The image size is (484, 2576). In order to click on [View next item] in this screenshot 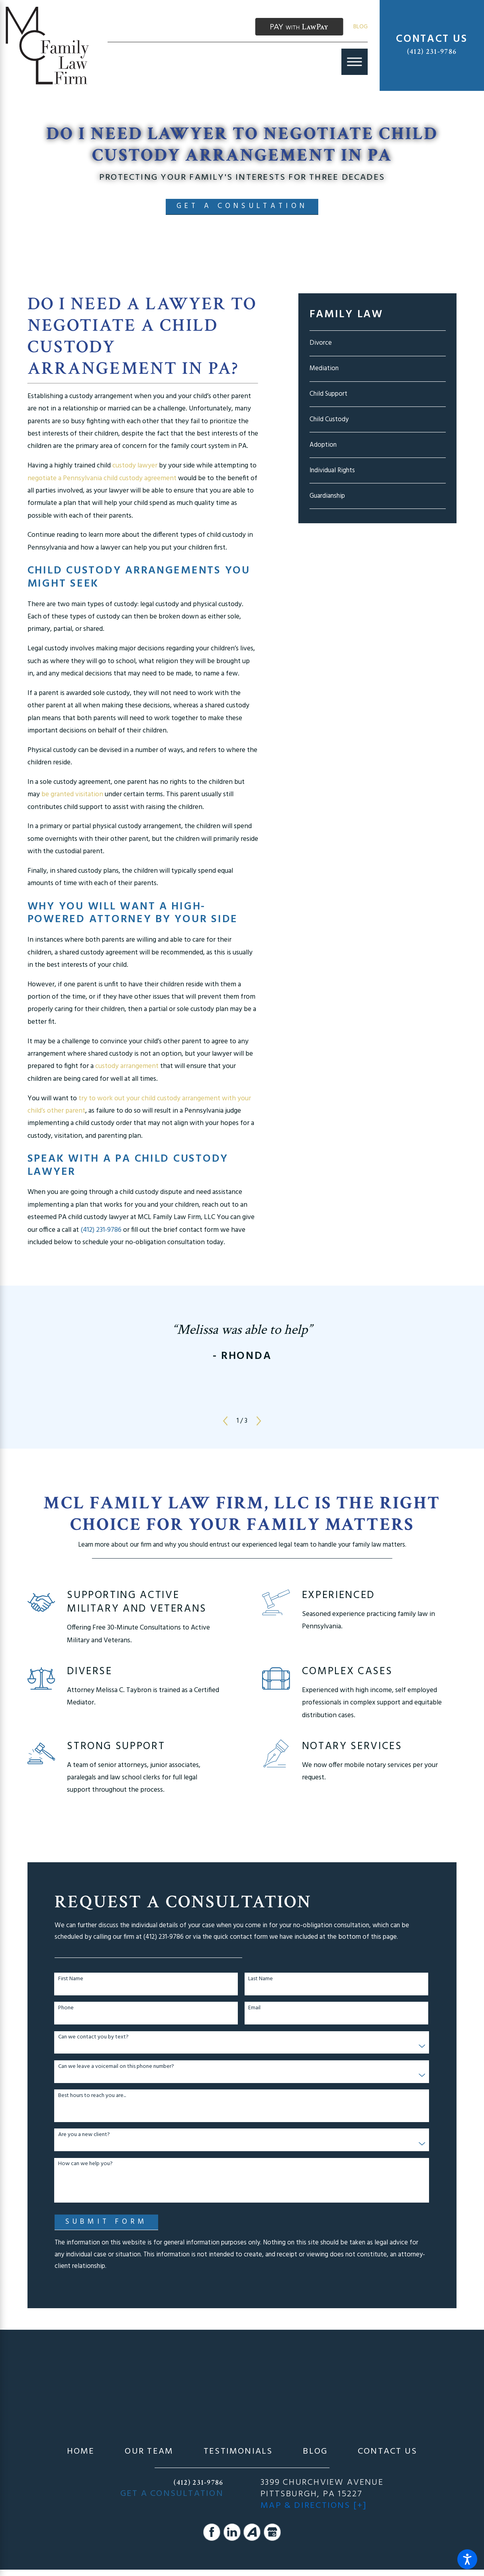, I will do `click(258, 1420)`.